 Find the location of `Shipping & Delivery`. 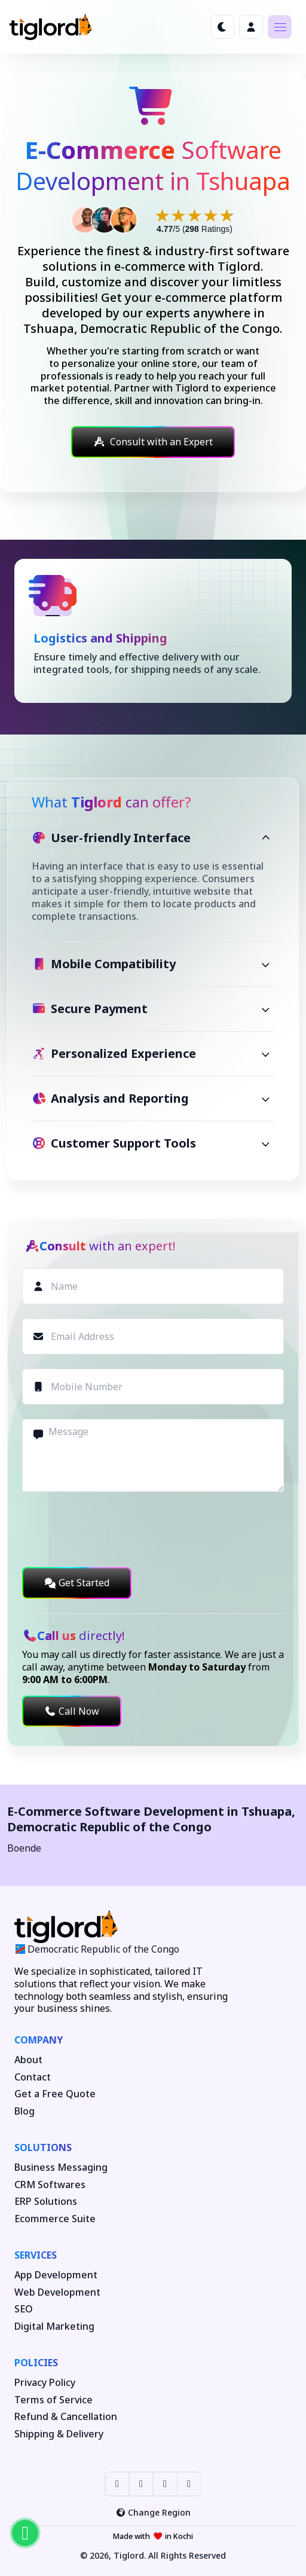

Shipping & Delivery is located at coordinates (58, 2434).